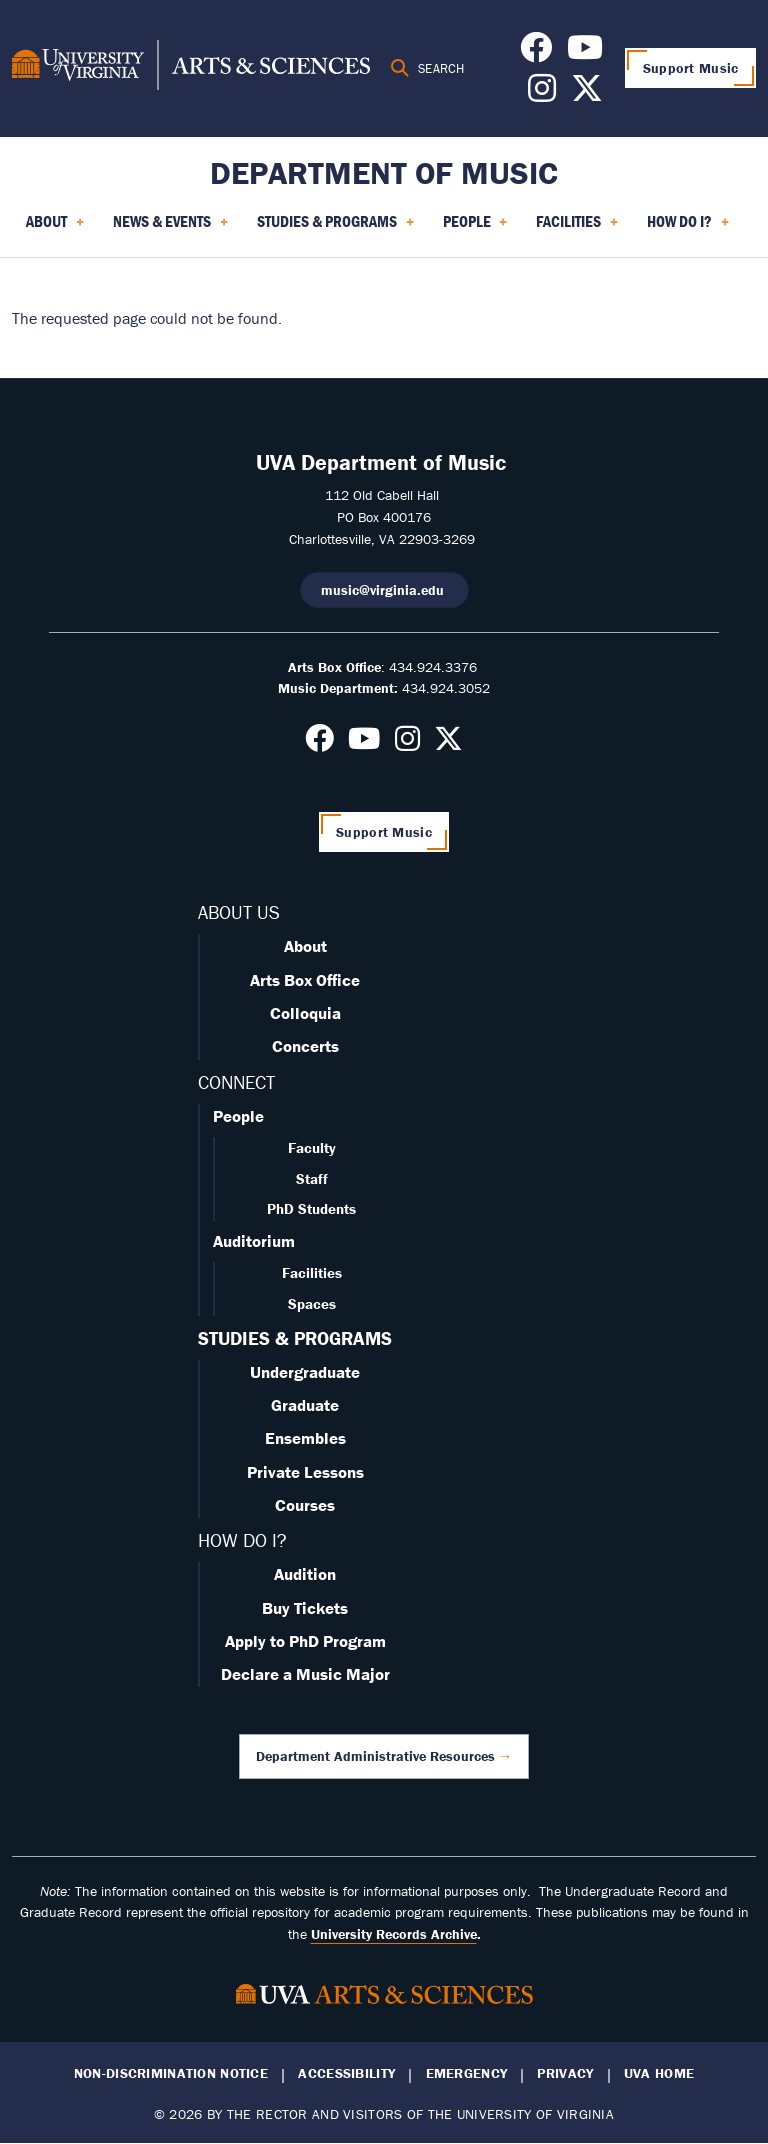 This screenshot has width=768, height=2144. I want to click on [Follow us on Instagram], so click(542, 94).